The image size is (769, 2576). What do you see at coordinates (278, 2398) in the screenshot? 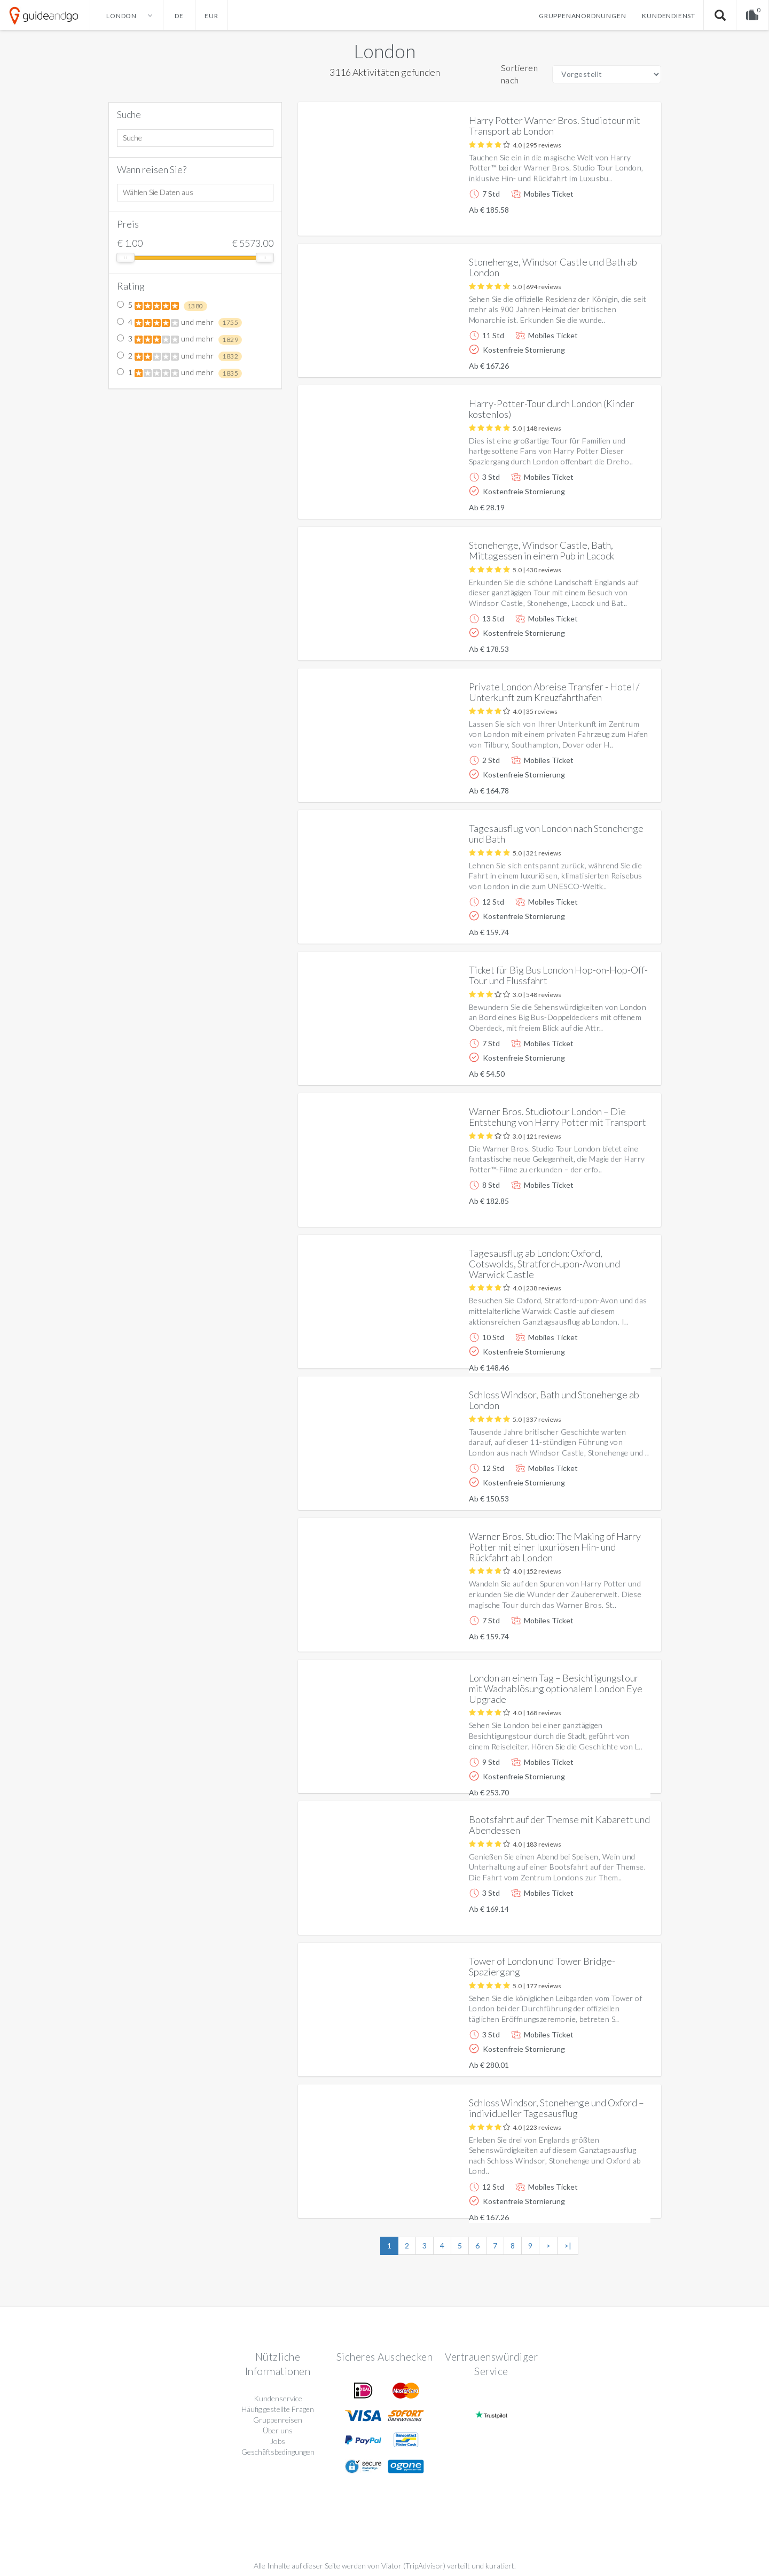
I see `Kundenservice` at bounding box center [278, 2398].